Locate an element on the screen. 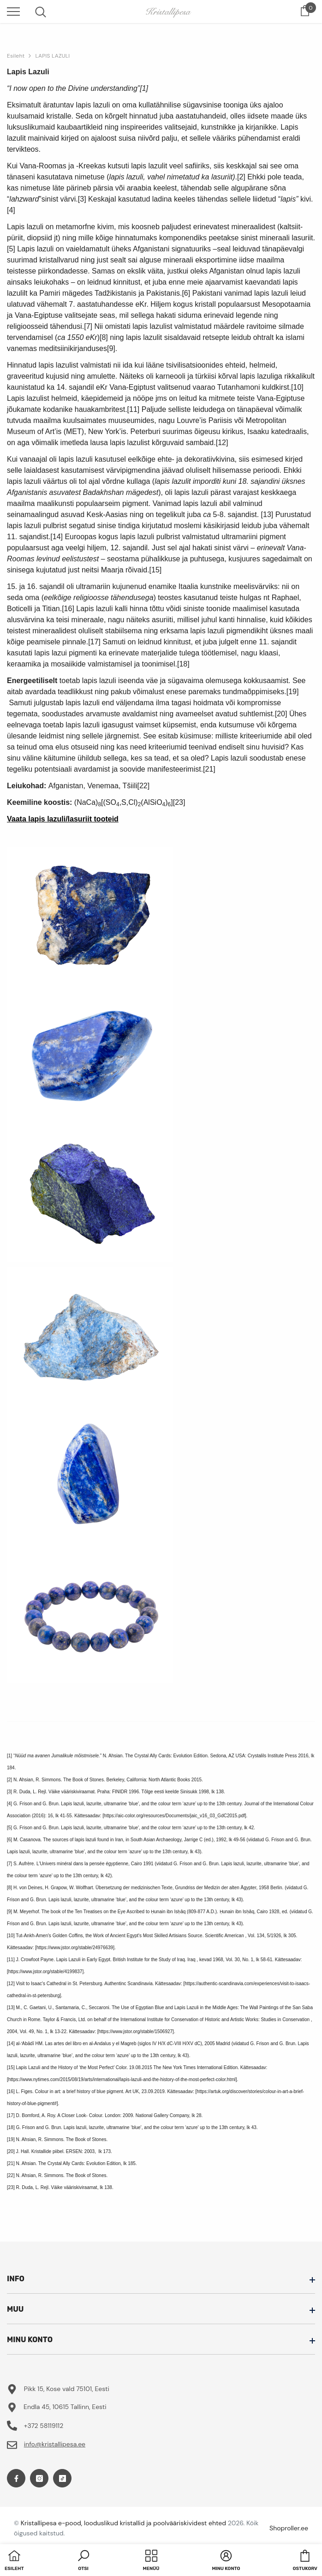 The height and width of the screenshot is (2576, 322). [3] is located at coordinates (82, 199).